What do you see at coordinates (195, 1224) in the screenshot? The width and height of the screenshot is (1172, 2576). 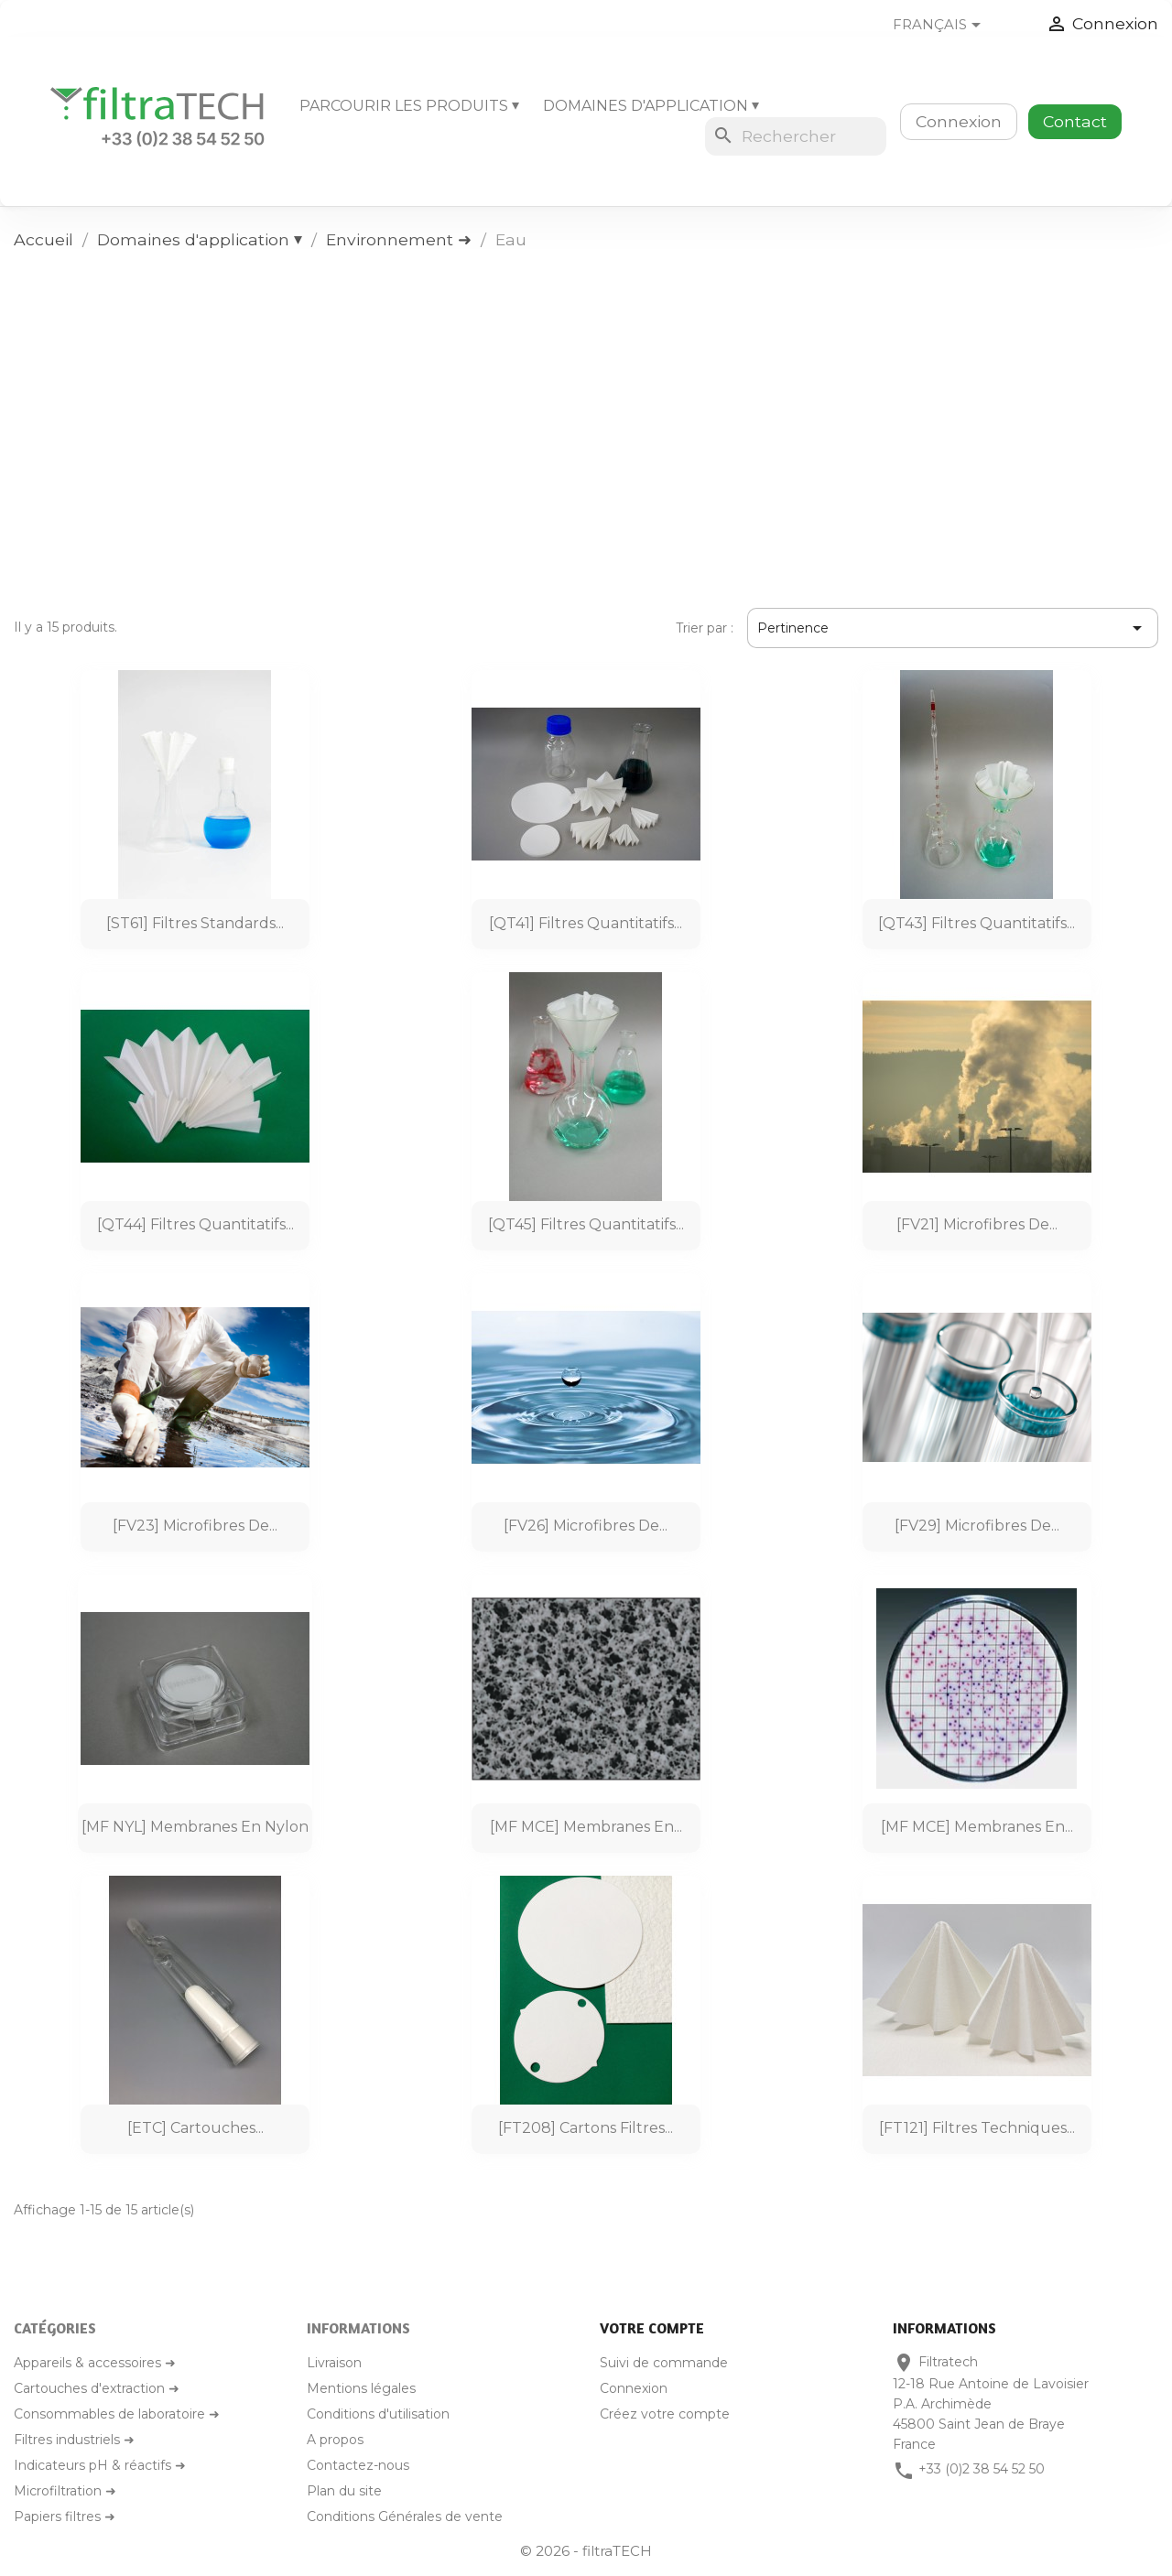 I see `[QT44] Filtres quantitatifs...` at bounding box center [195, 1224].